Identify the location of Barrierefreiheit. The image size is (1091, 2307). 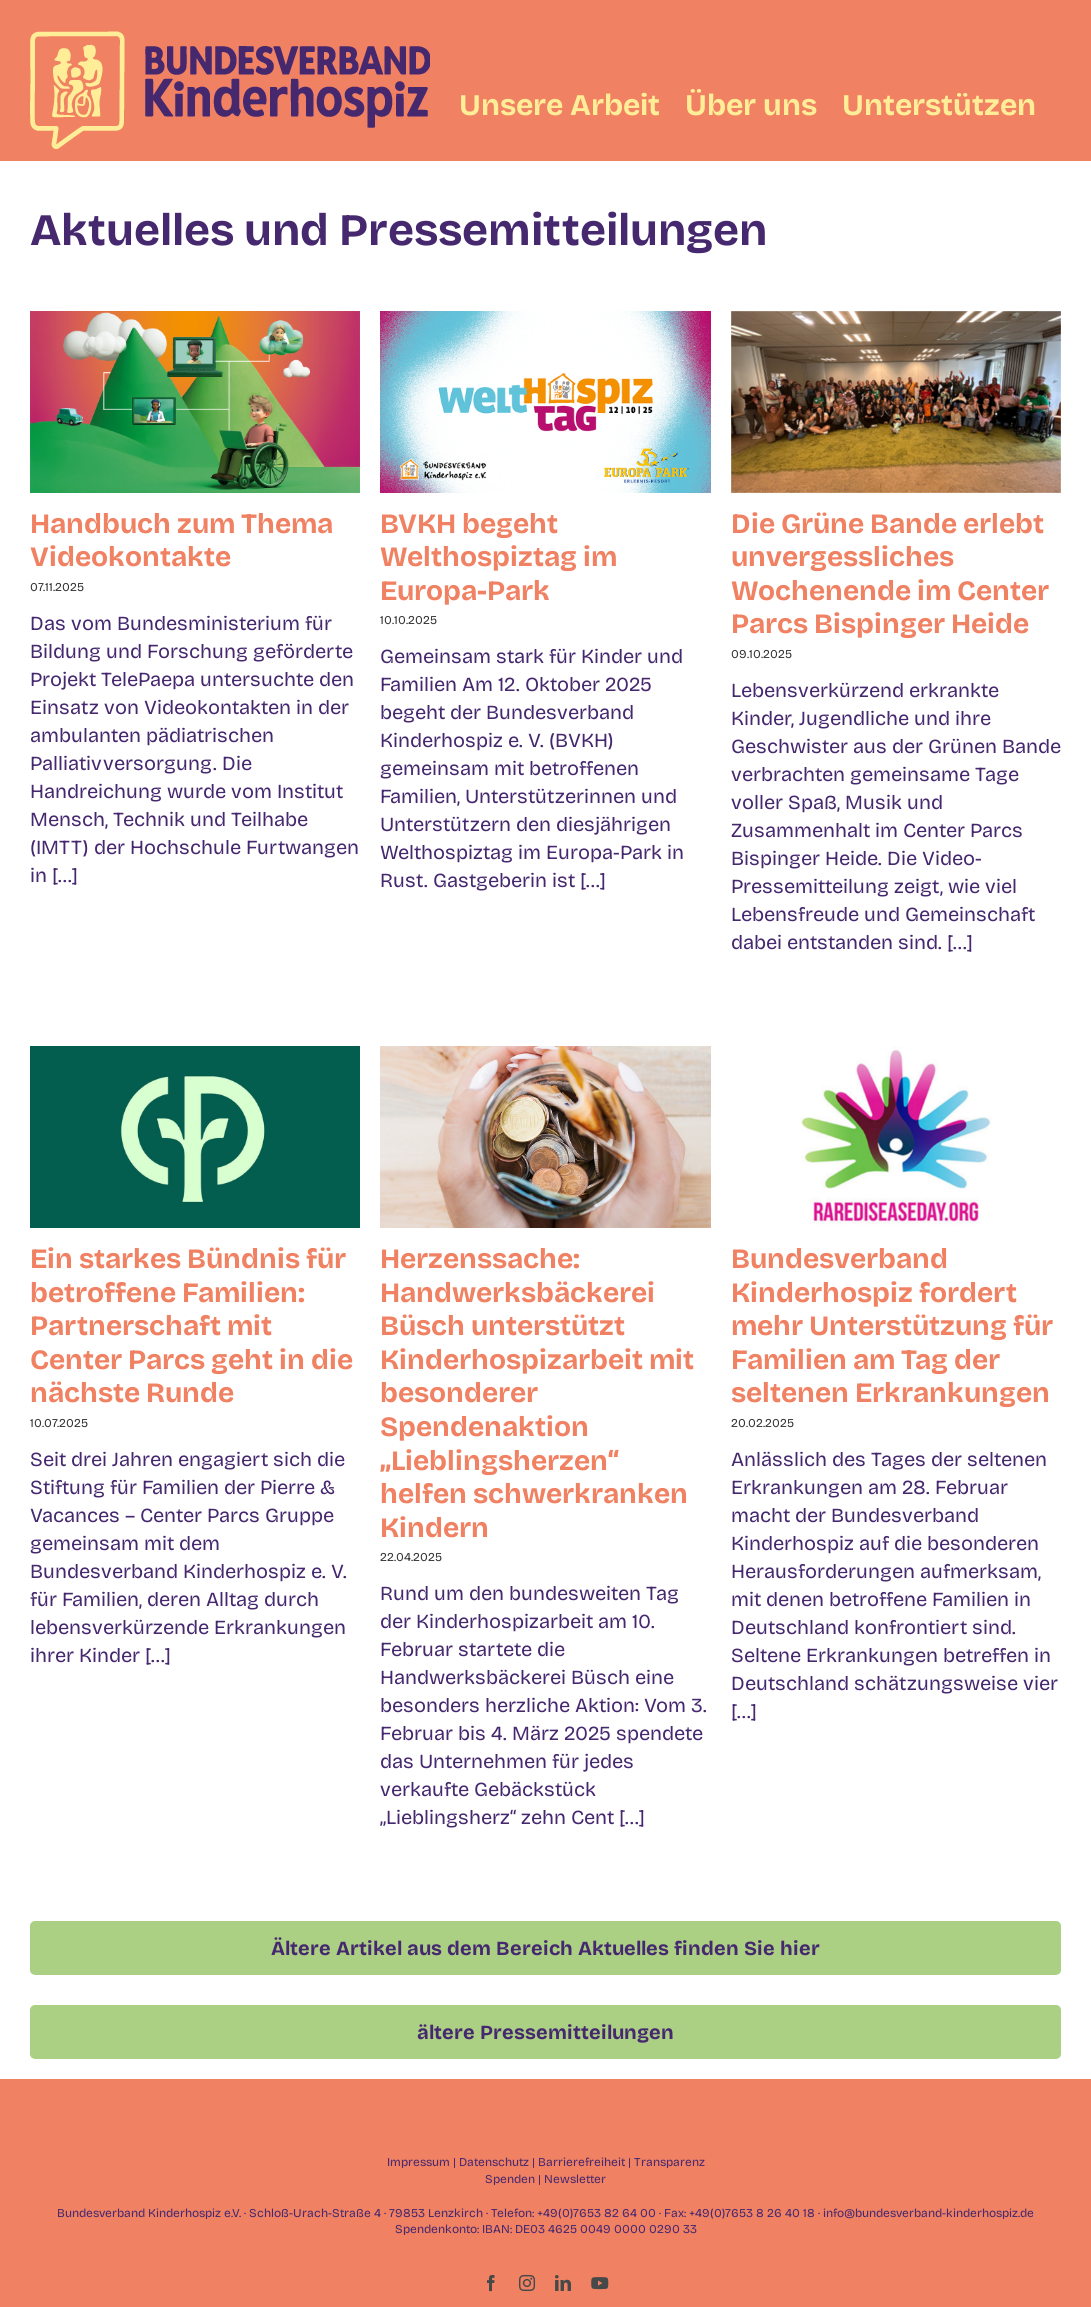
(581, 2162).